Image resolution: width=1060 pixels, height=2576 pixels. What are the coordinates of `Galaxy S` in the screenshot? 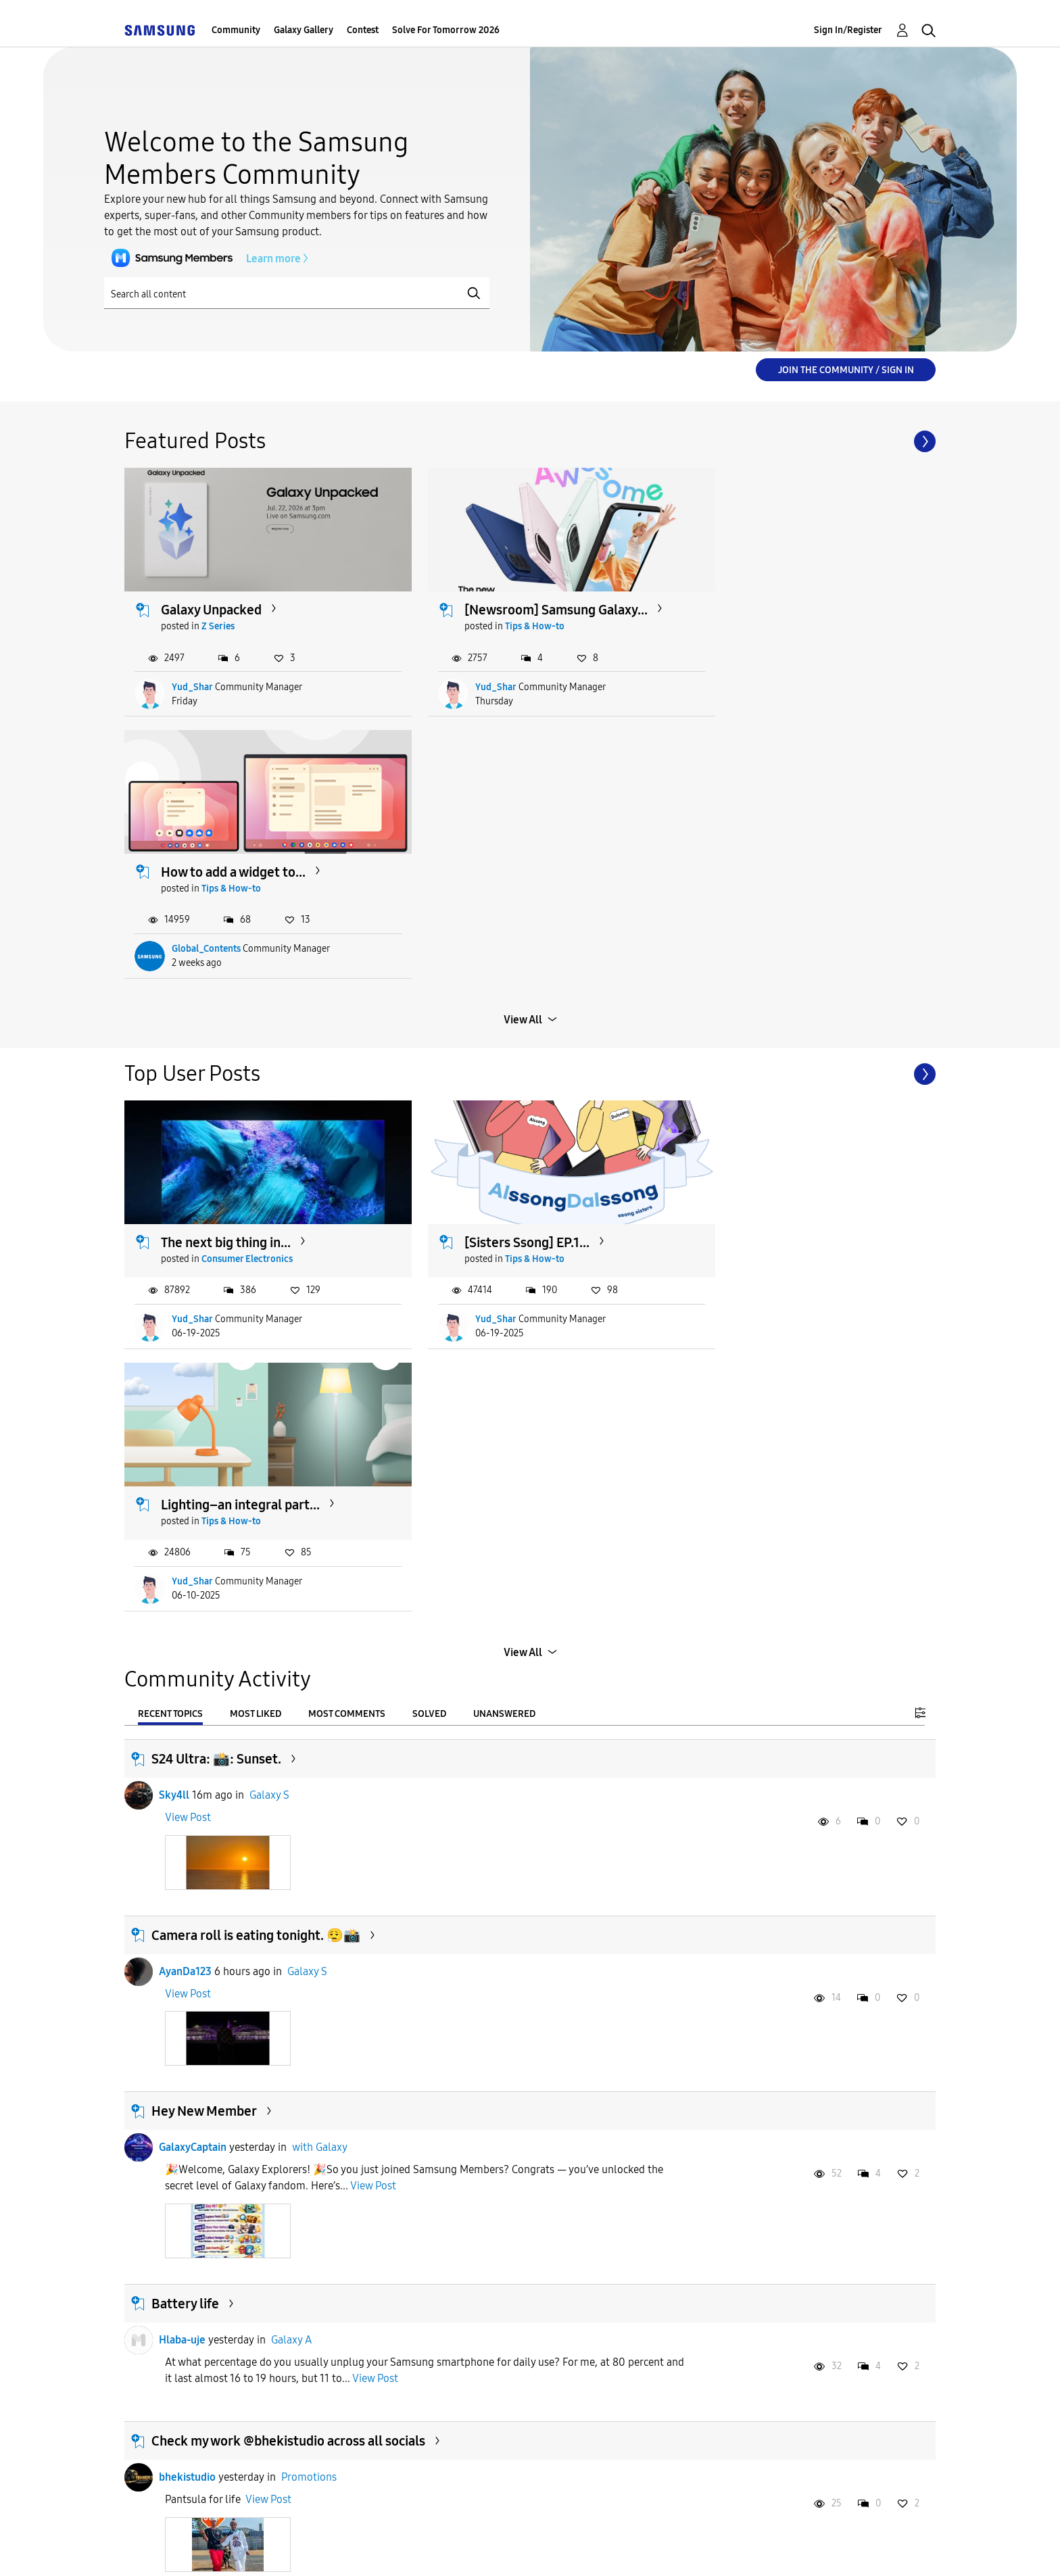 It's located at (269, 1247).